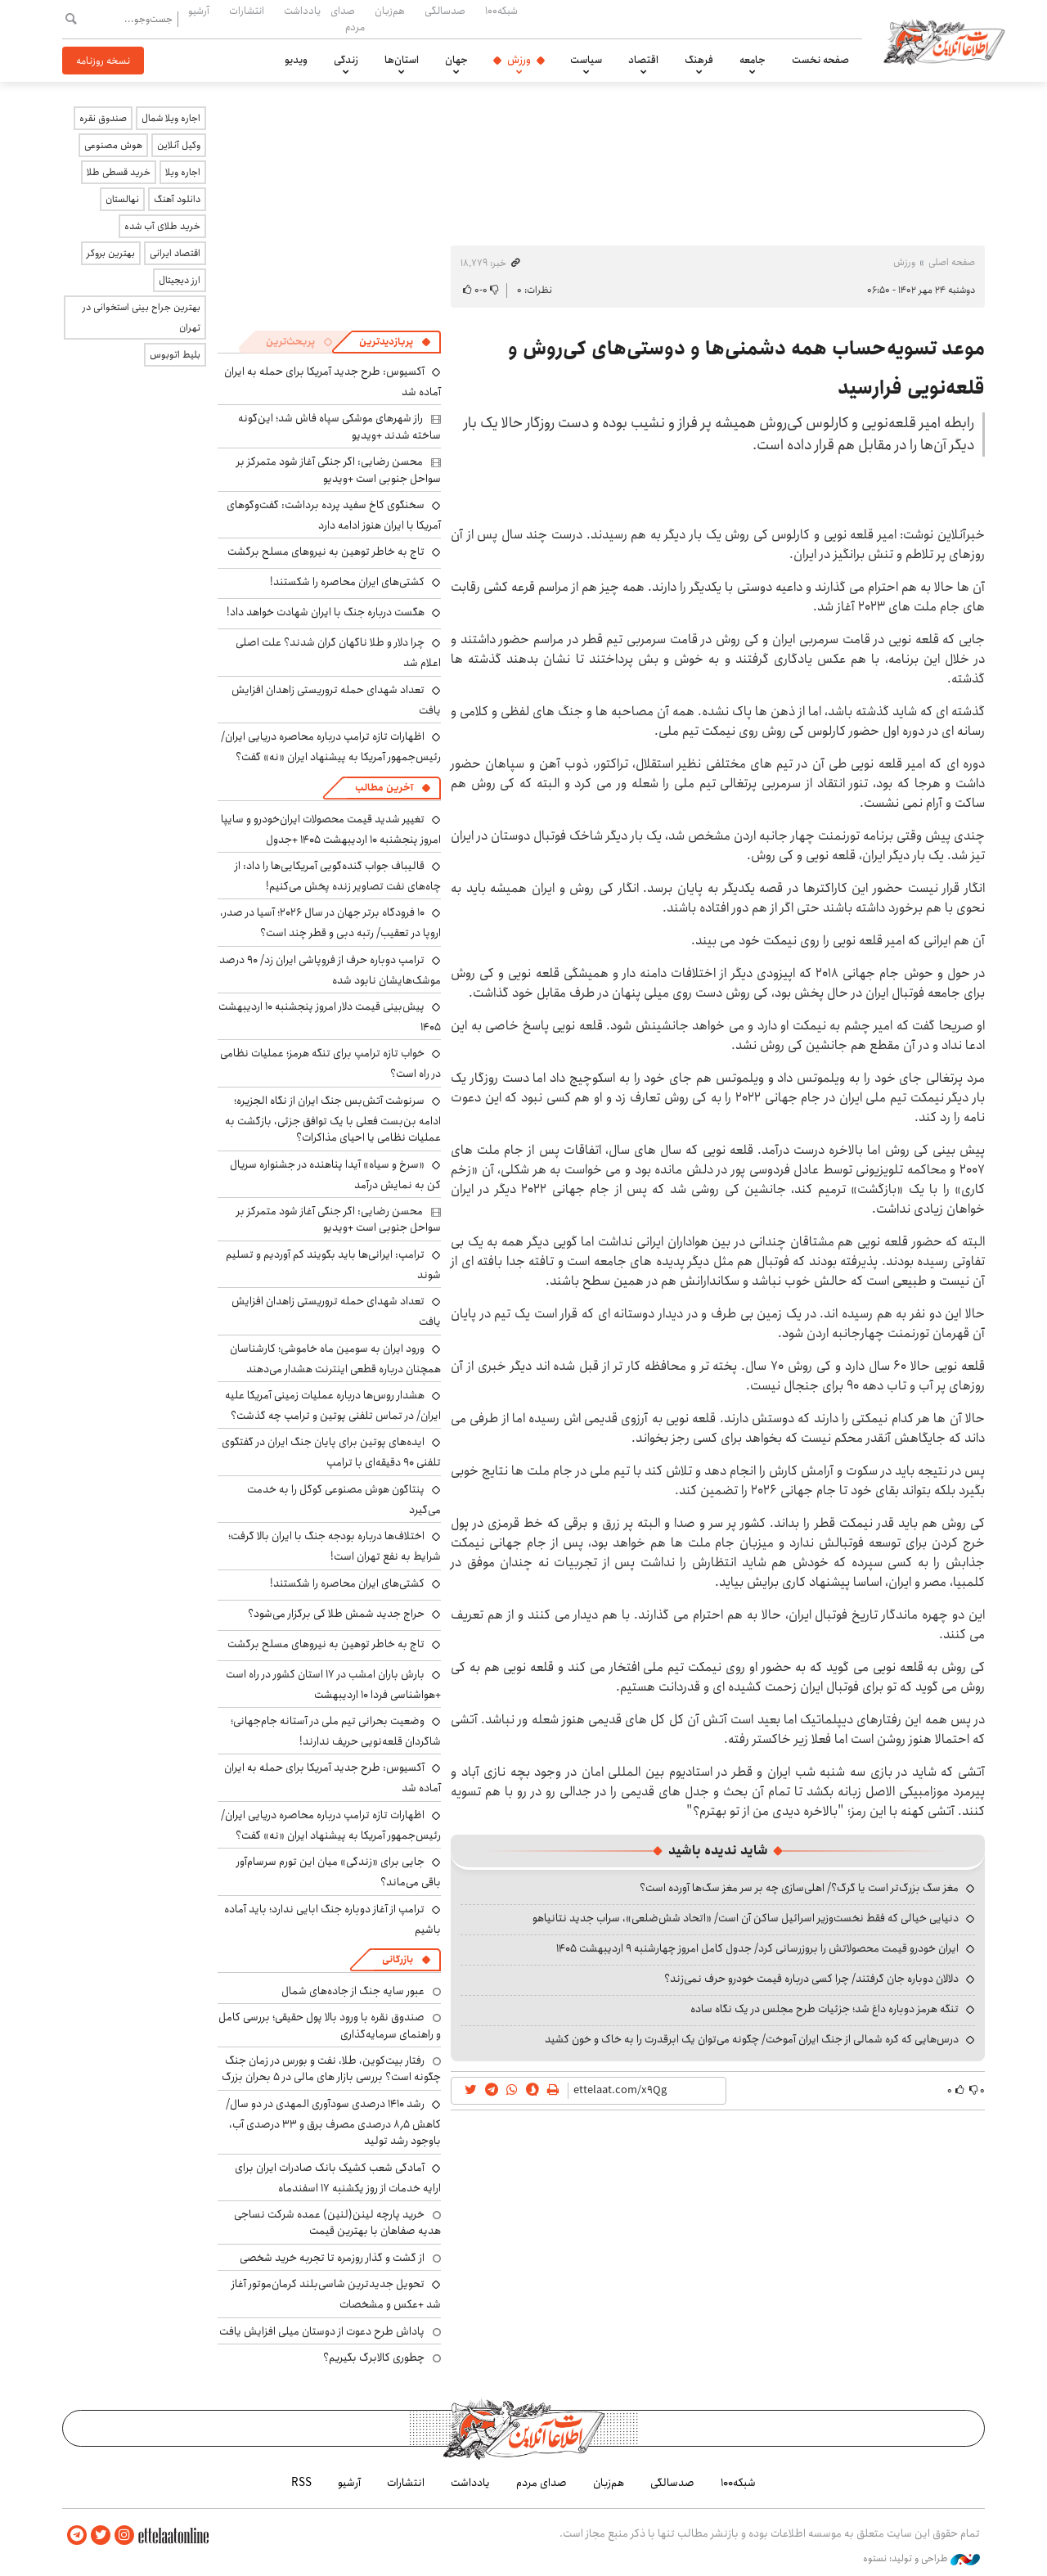 This screenshot has height=2576, width=1047. Describe the element at coordinates (445, 10) in the screenshot. I see `صدسالگی` at that location.